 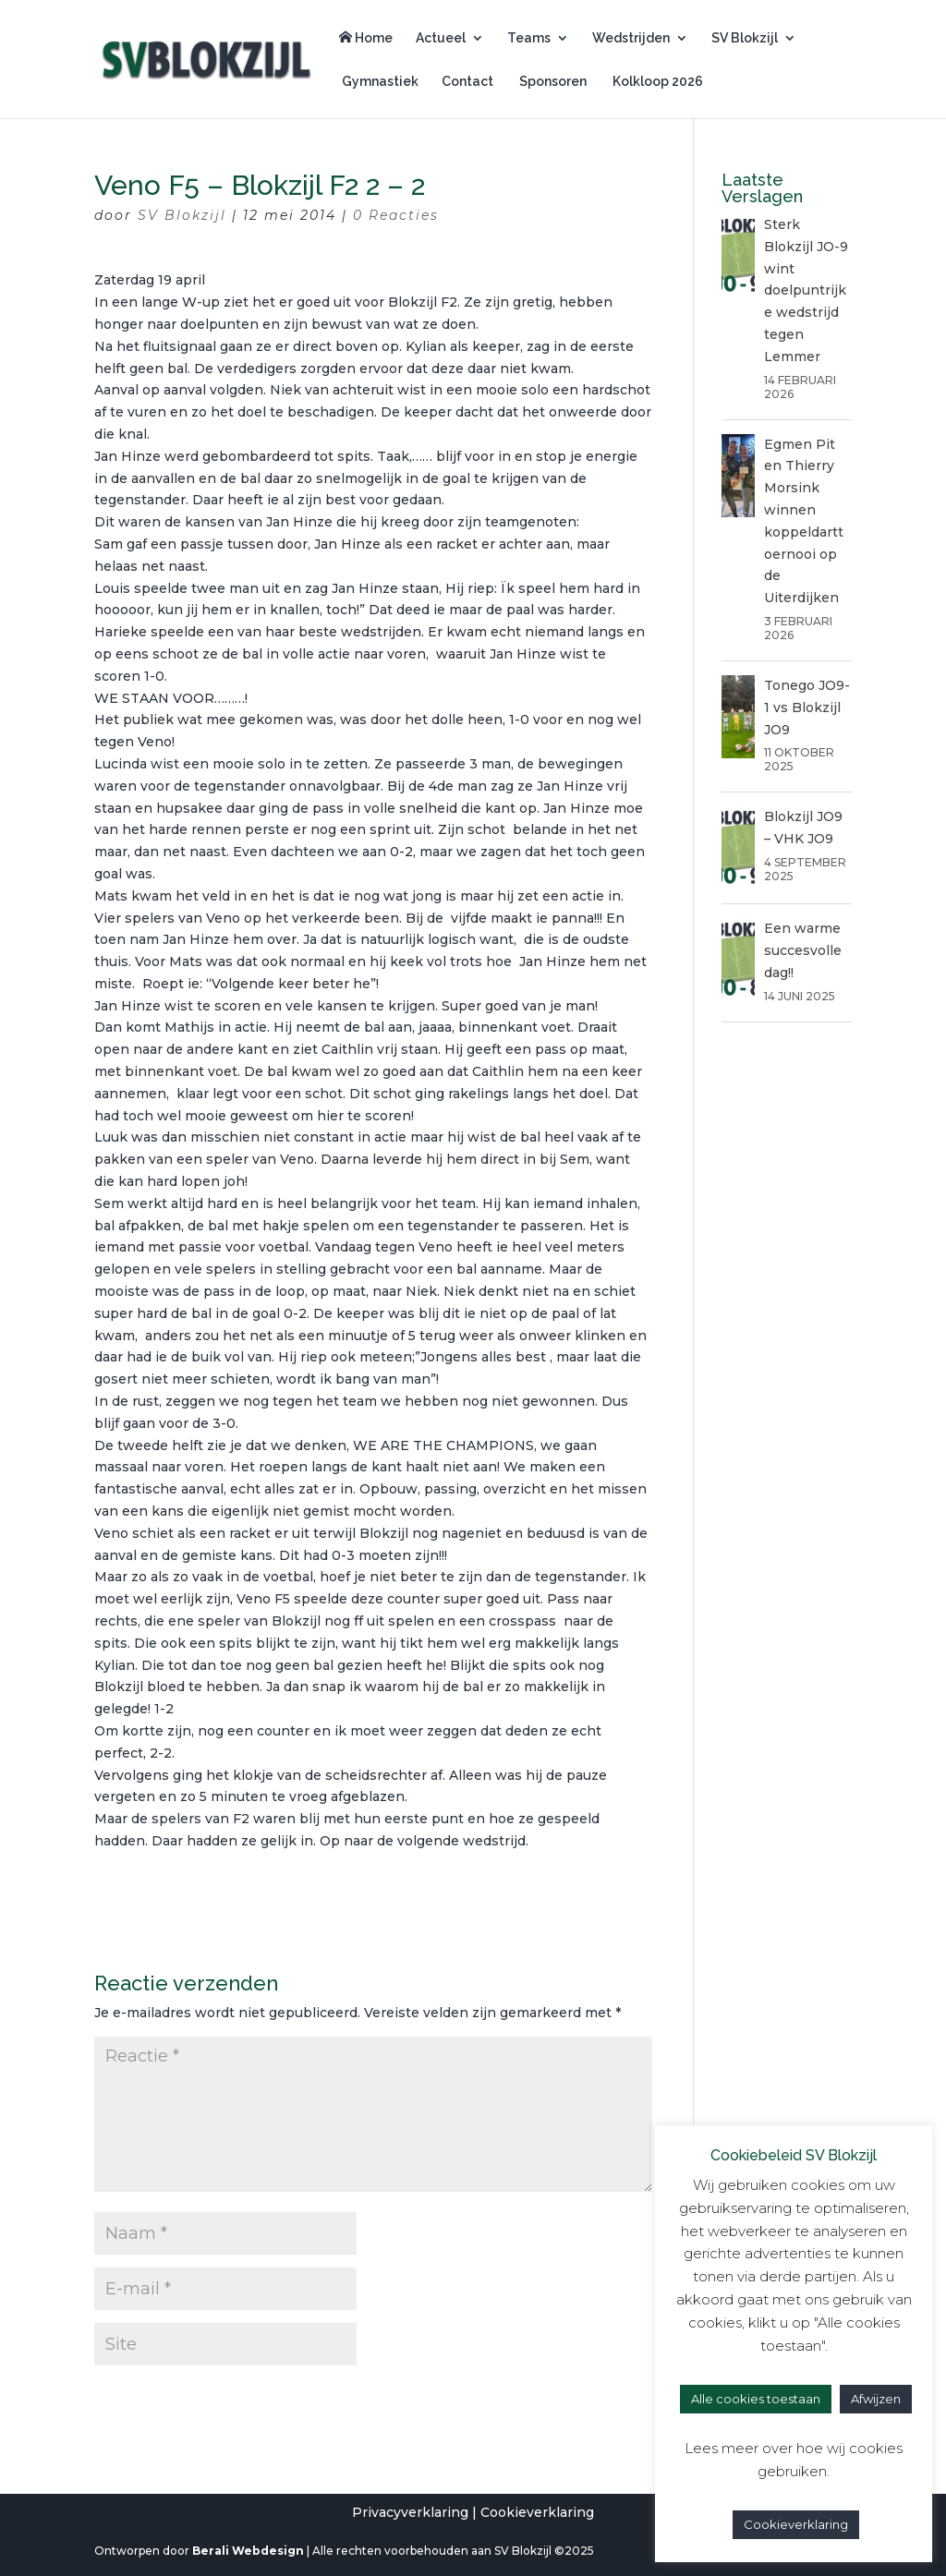 I want to click on Tonego JO9-1 vs Blokzijl JO9, so click(x=807, y=707).